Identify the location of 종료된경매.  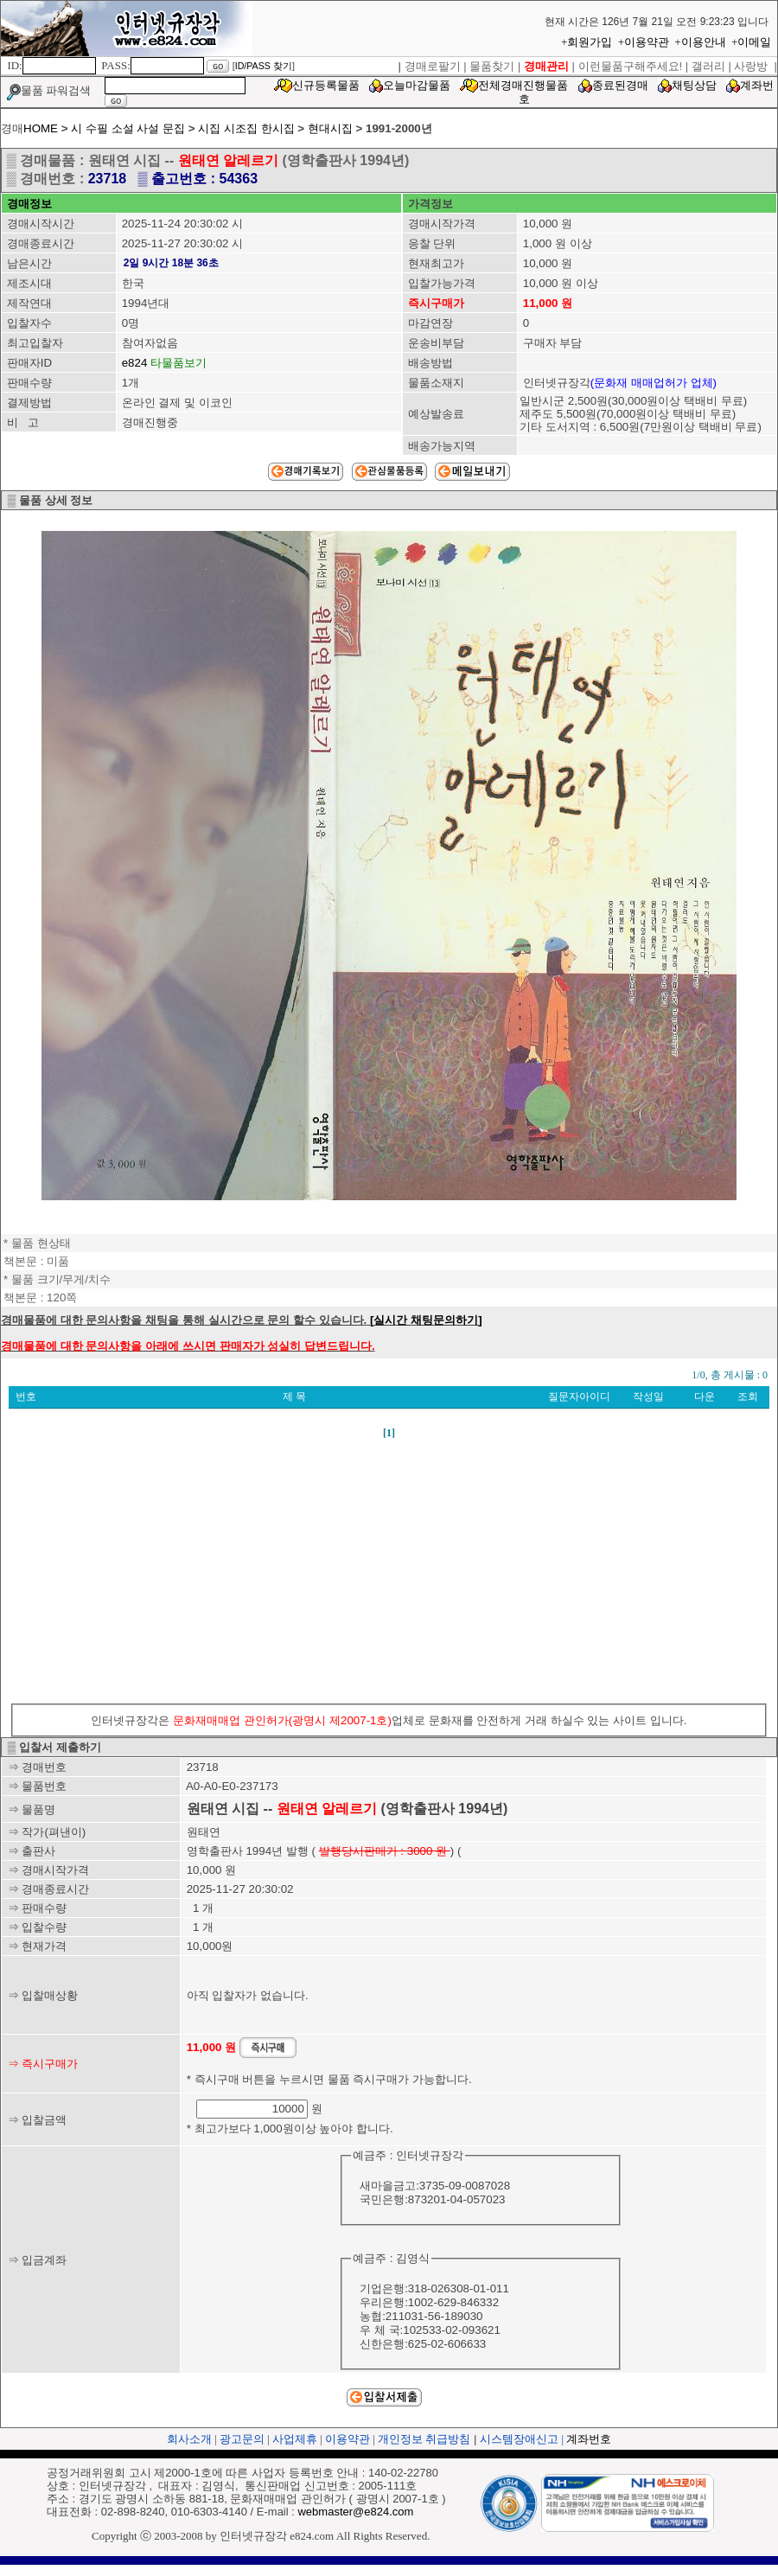
(620, 85).